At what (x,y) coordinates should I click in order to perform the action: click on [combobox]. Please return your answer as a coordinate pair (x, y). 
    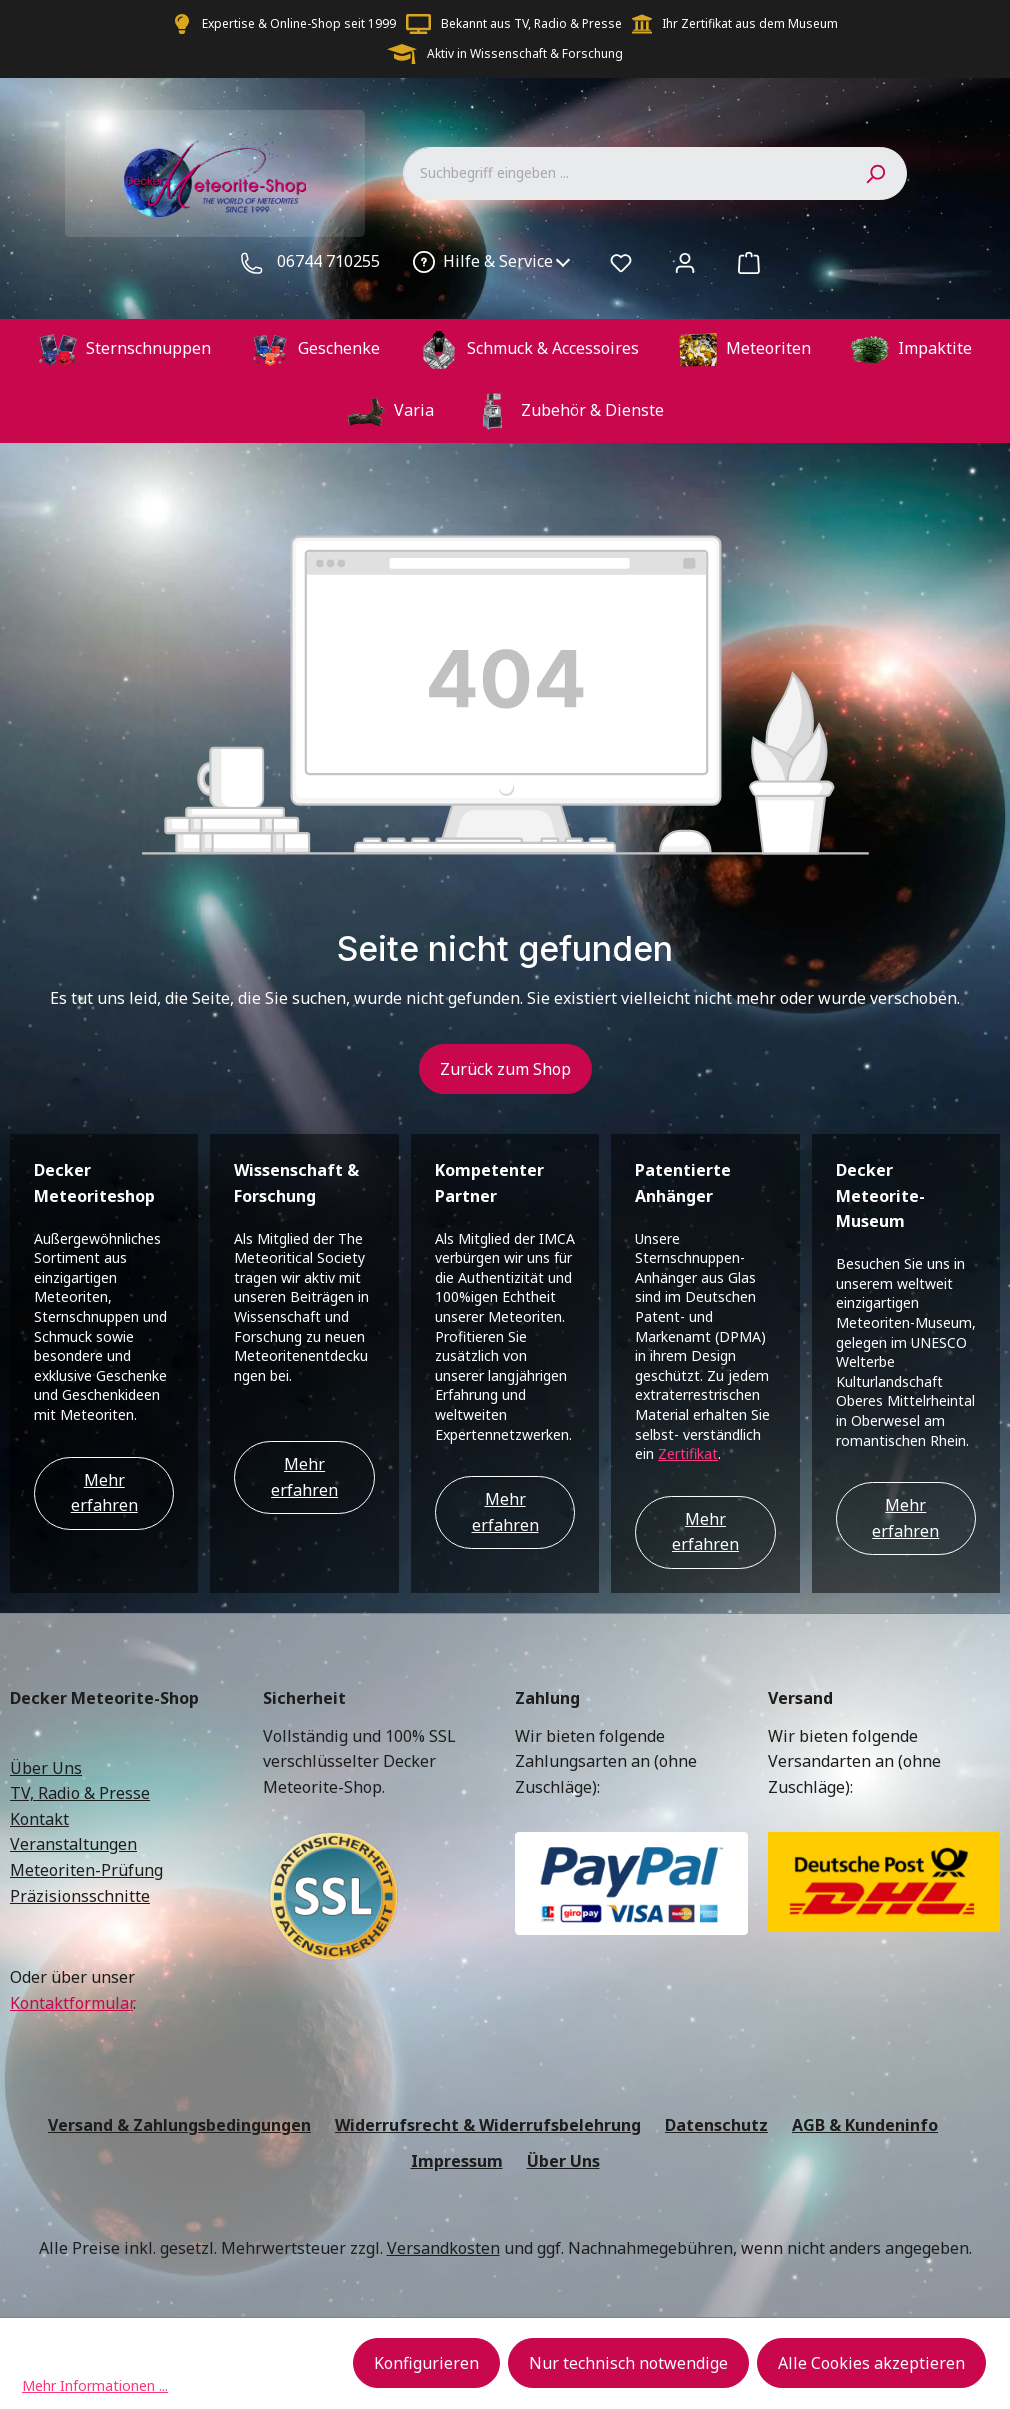
    Looking at the image, I should click on (623, 173).